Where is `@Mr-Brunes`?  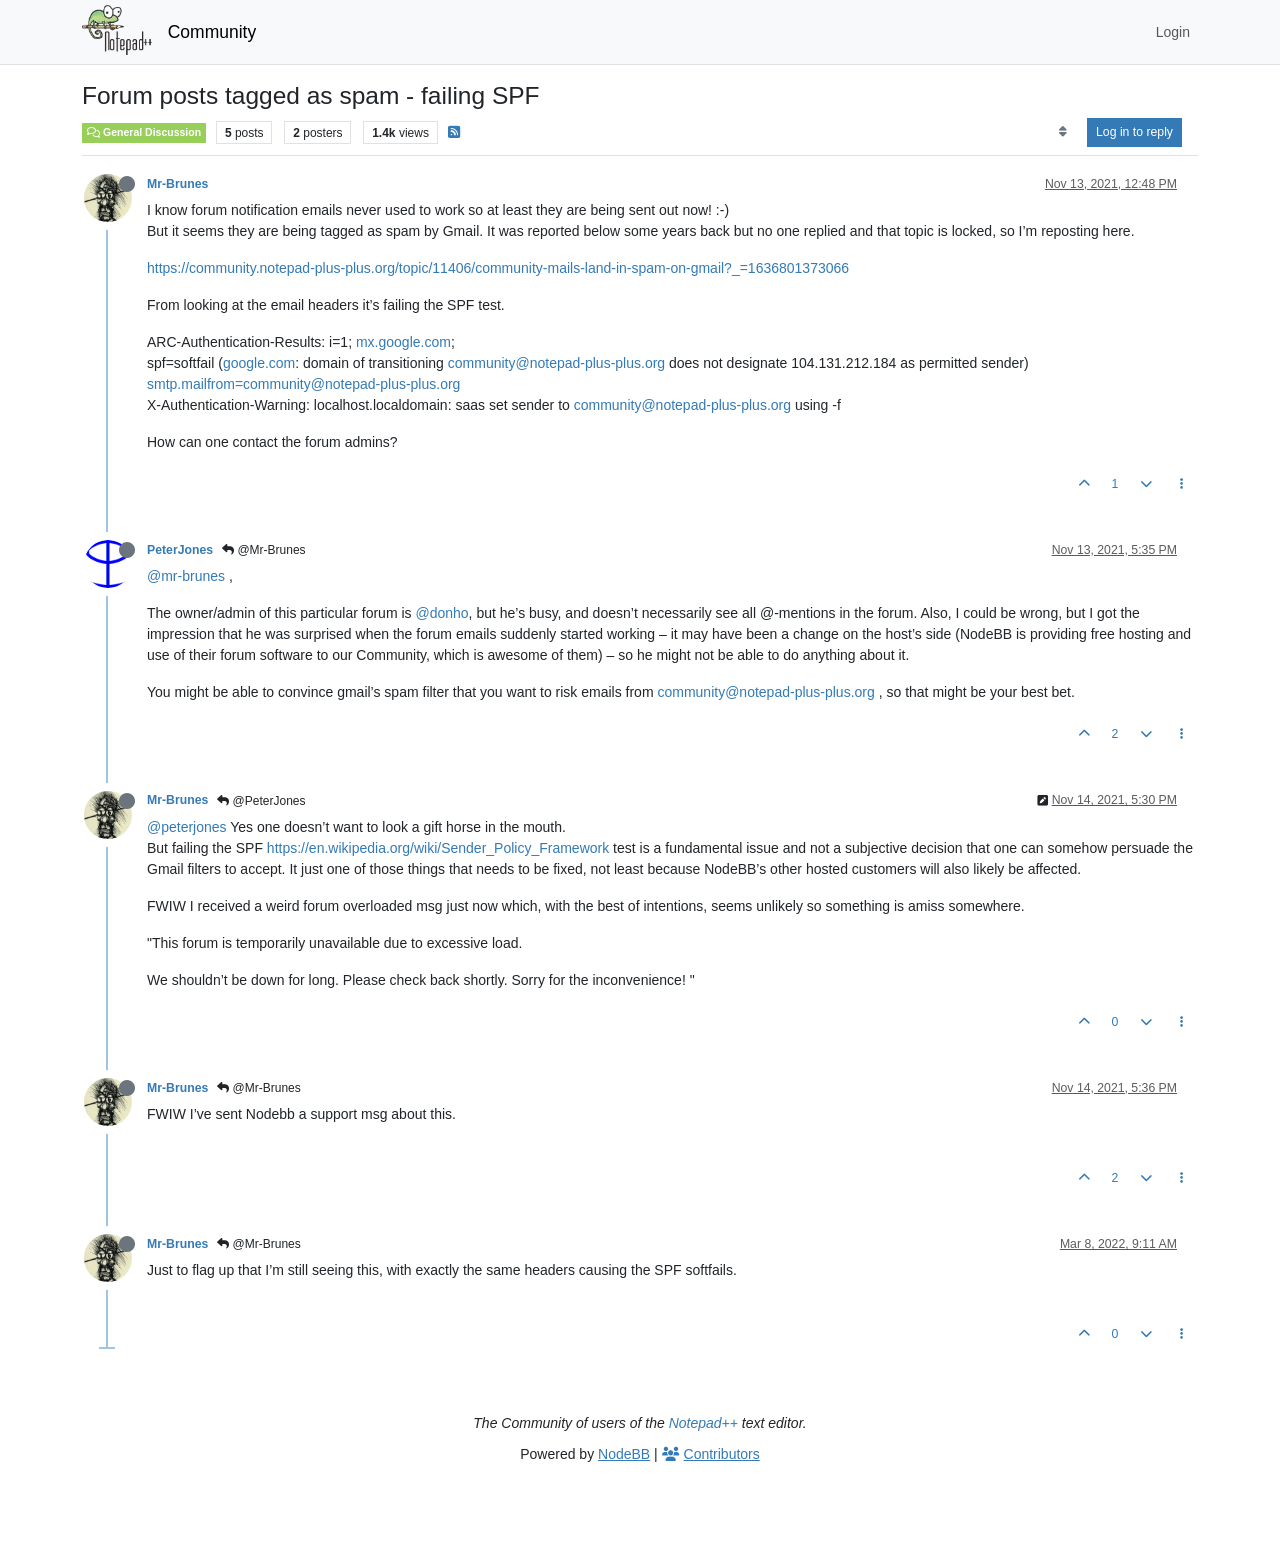
@Mr-Brunes is located at coordinates (264, 550).